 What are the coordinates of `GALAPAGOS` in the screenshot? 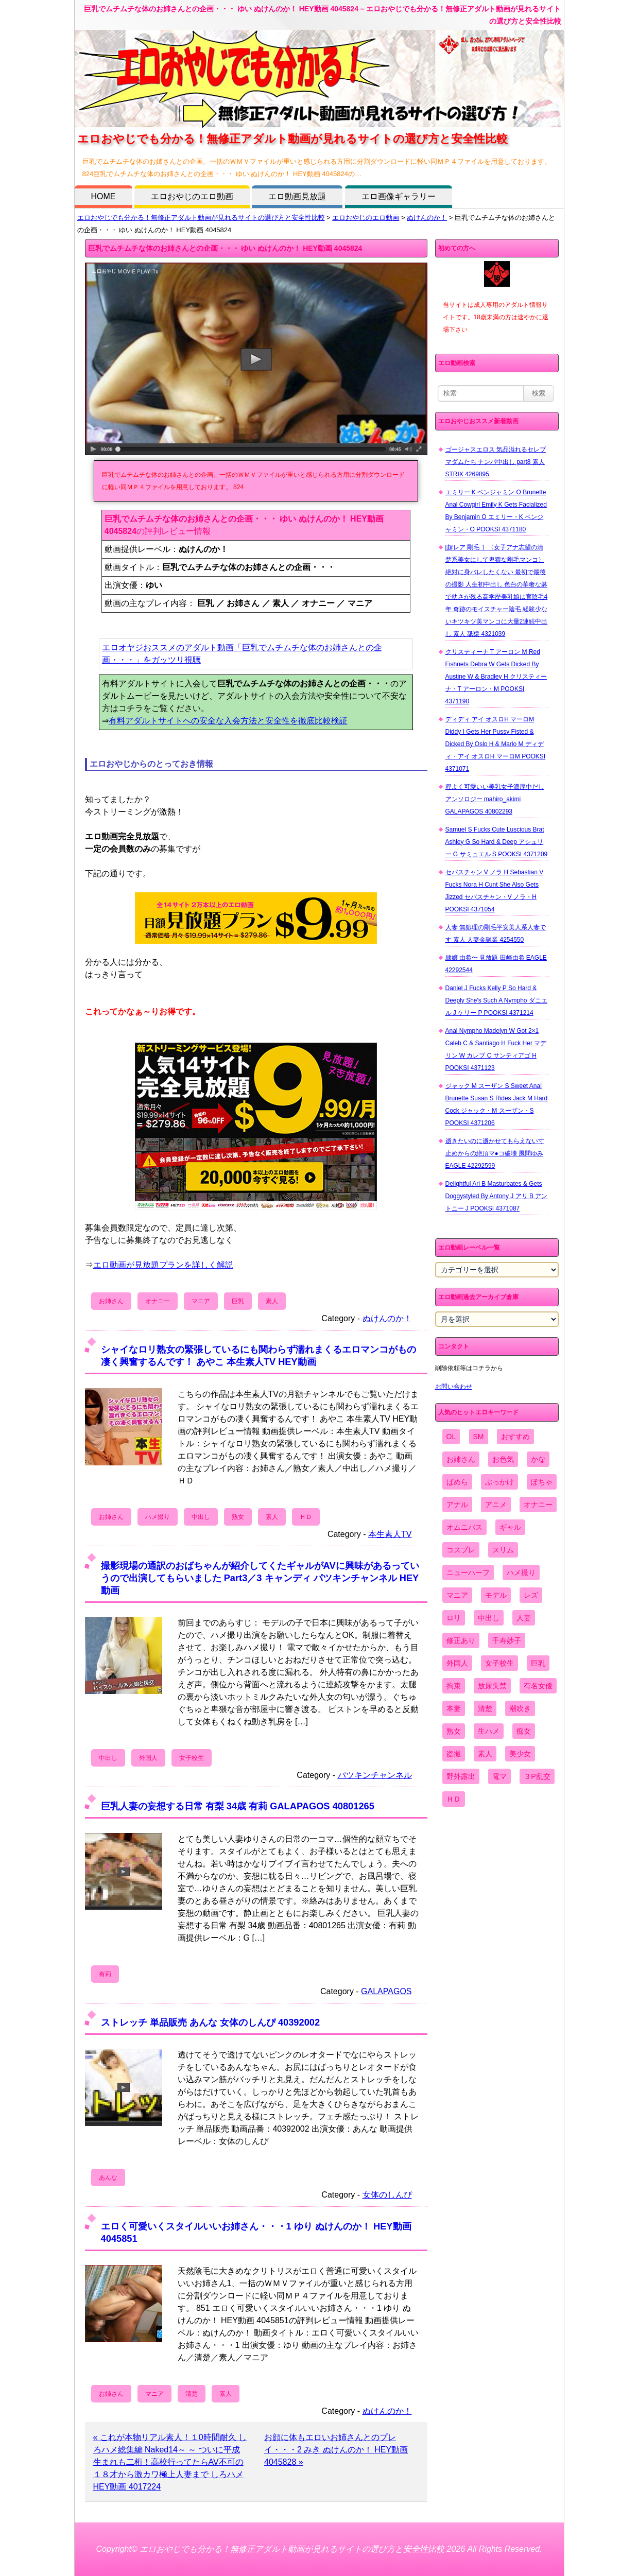 It's located at (386, 1991).